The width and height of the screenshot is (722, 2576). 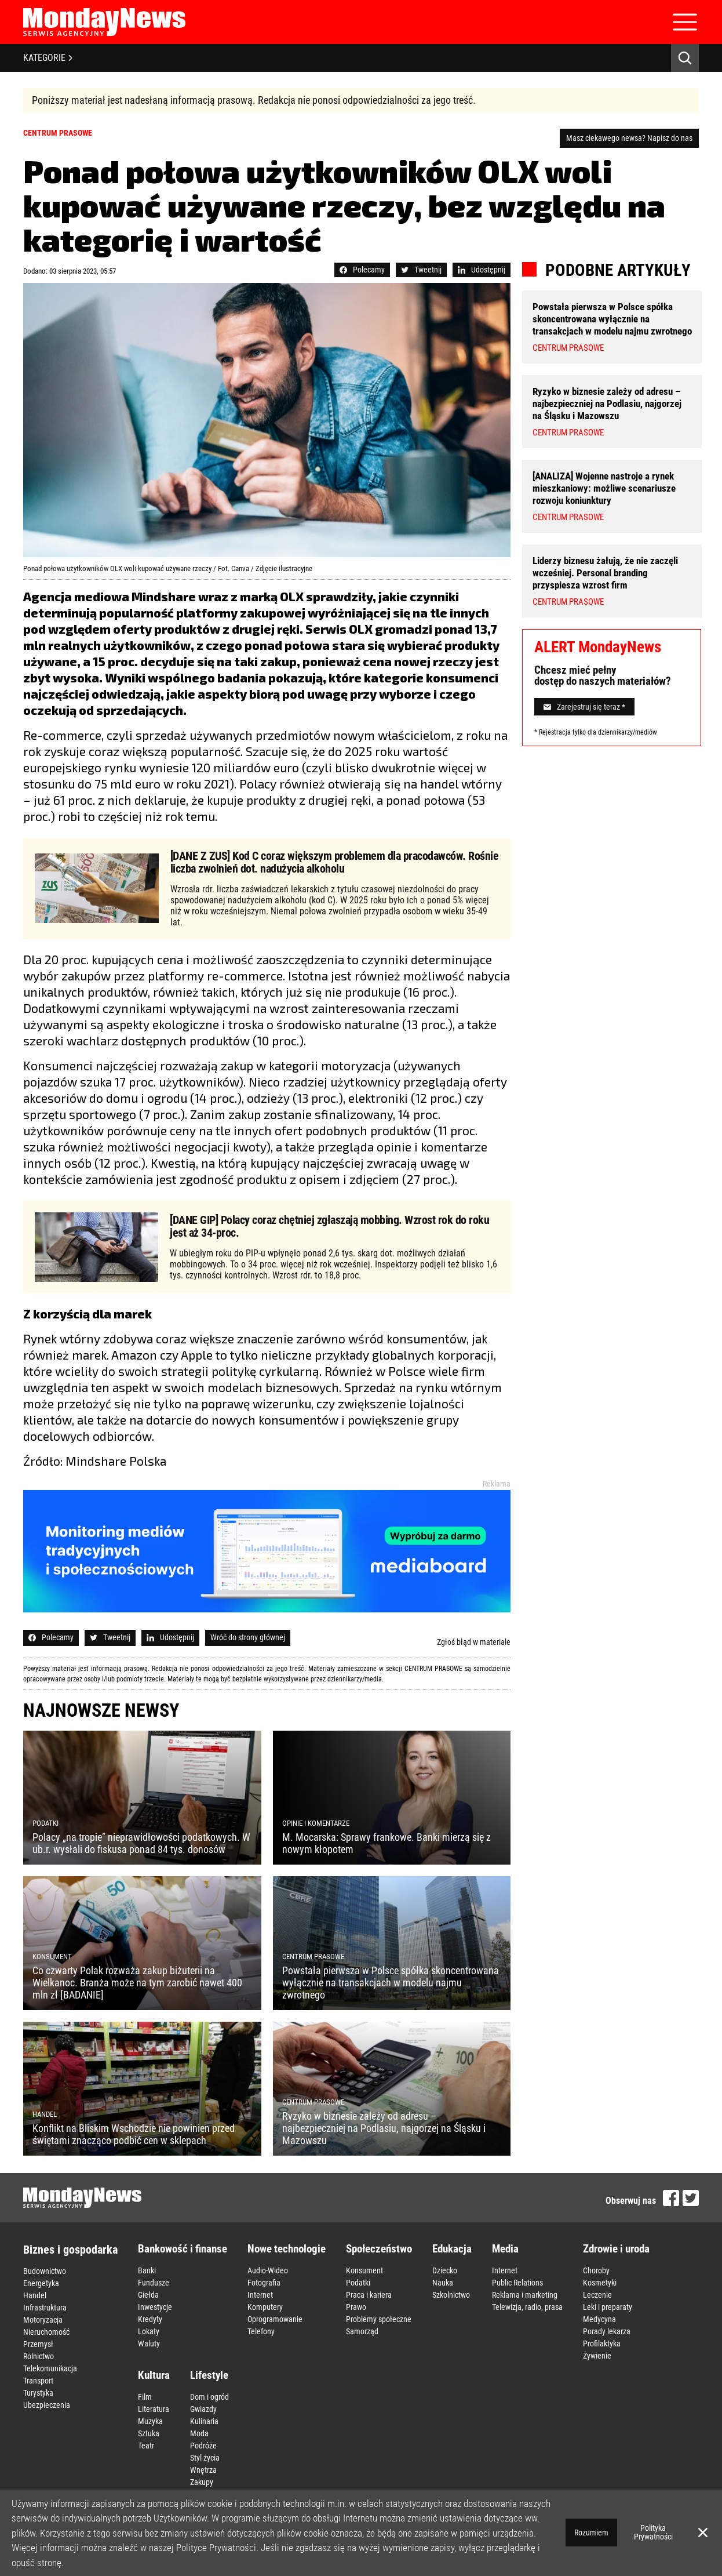 What do you see at coordinates (34, 2295) in the screenshot?
I see `Handel` at bounding box center [34, 2295].